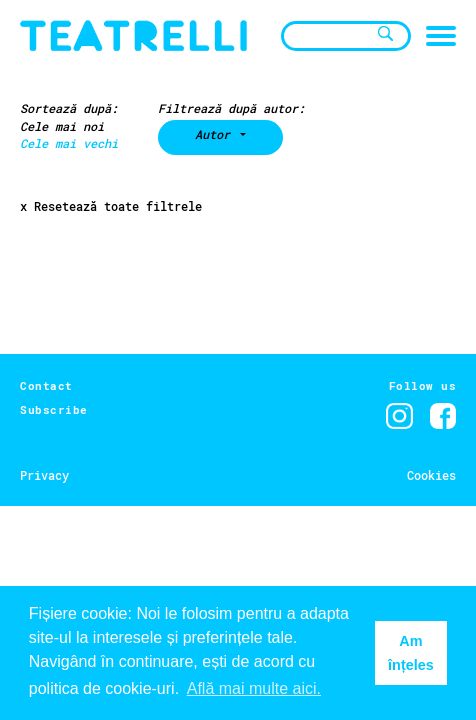 The image size is (476, 720). What do you see at coordinates (69, 143) in the screenshot?
I see `Cele mai vechi` at bounding box center [69, 143].